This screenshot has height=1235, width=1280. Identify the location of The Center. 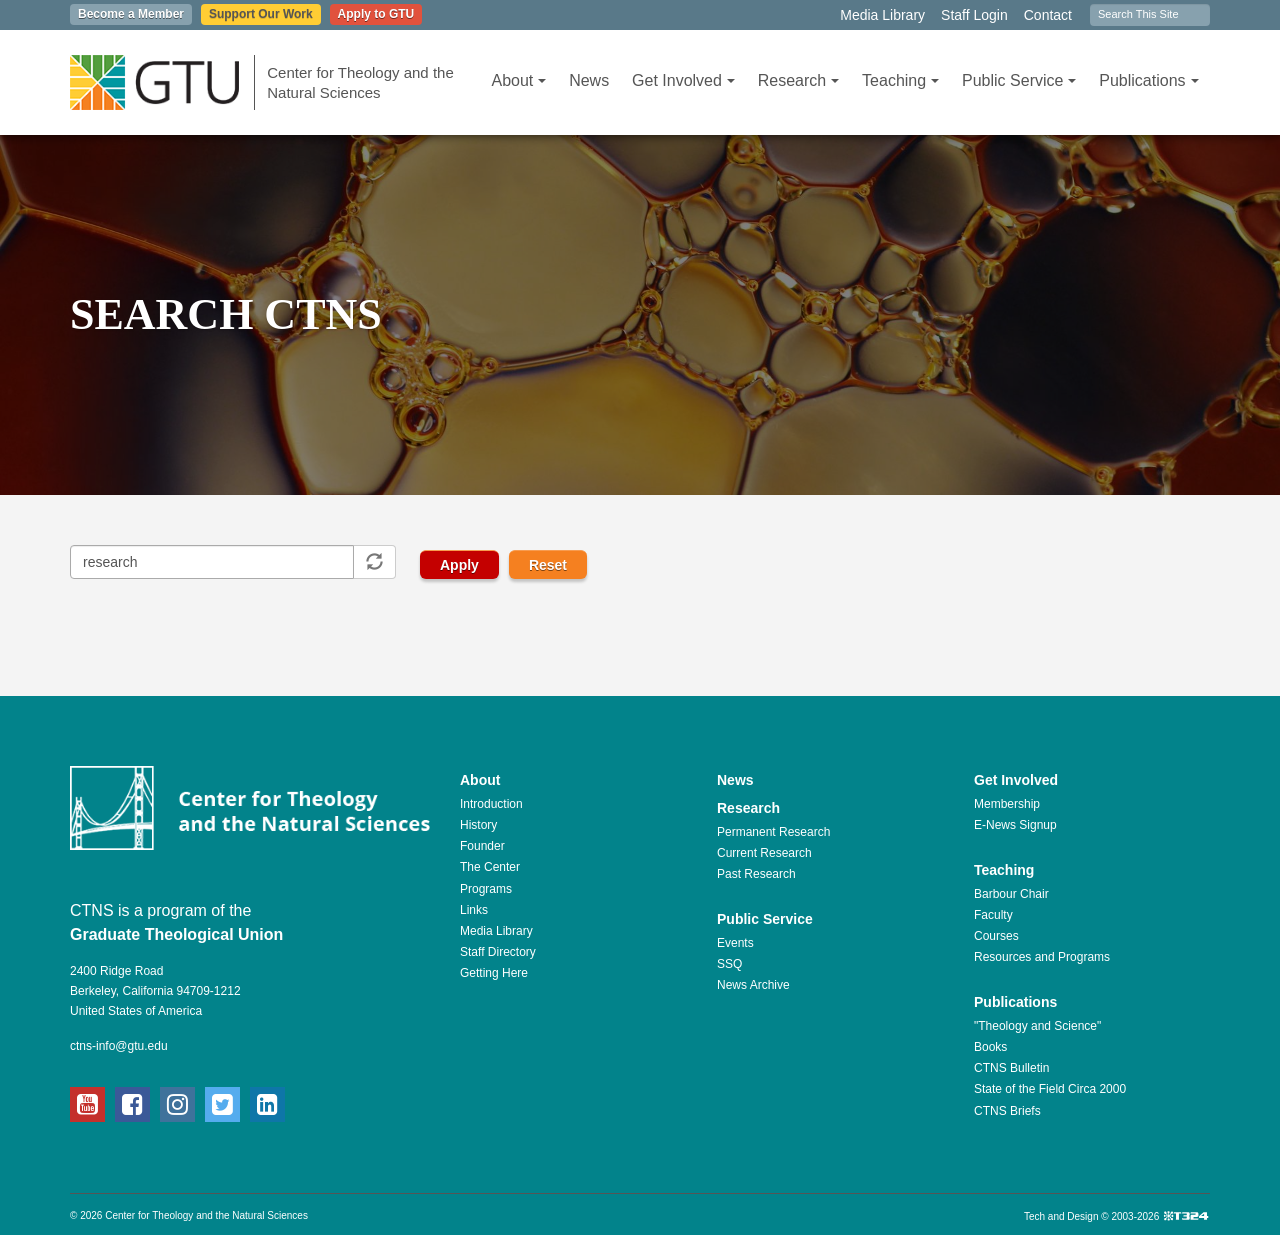
(490, 867).